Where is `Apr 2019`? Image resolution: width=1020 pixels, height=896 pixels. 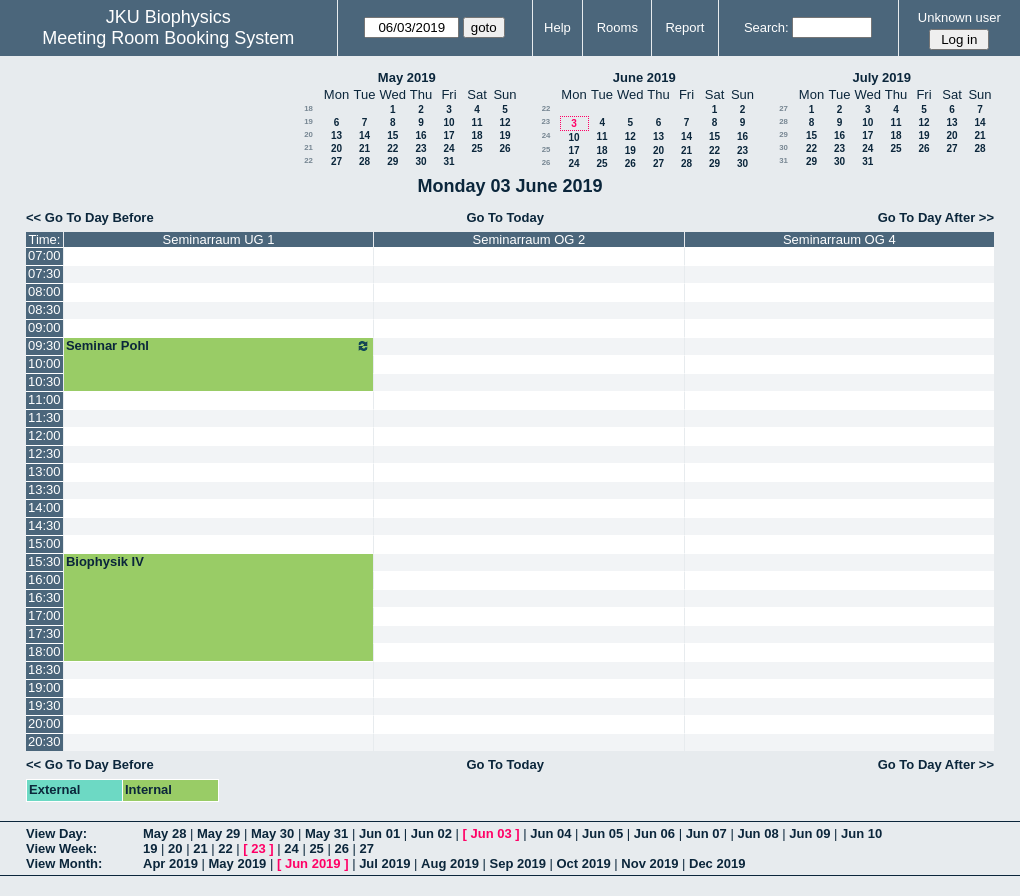 Apr 2019 is located at coordinates (170, 863).